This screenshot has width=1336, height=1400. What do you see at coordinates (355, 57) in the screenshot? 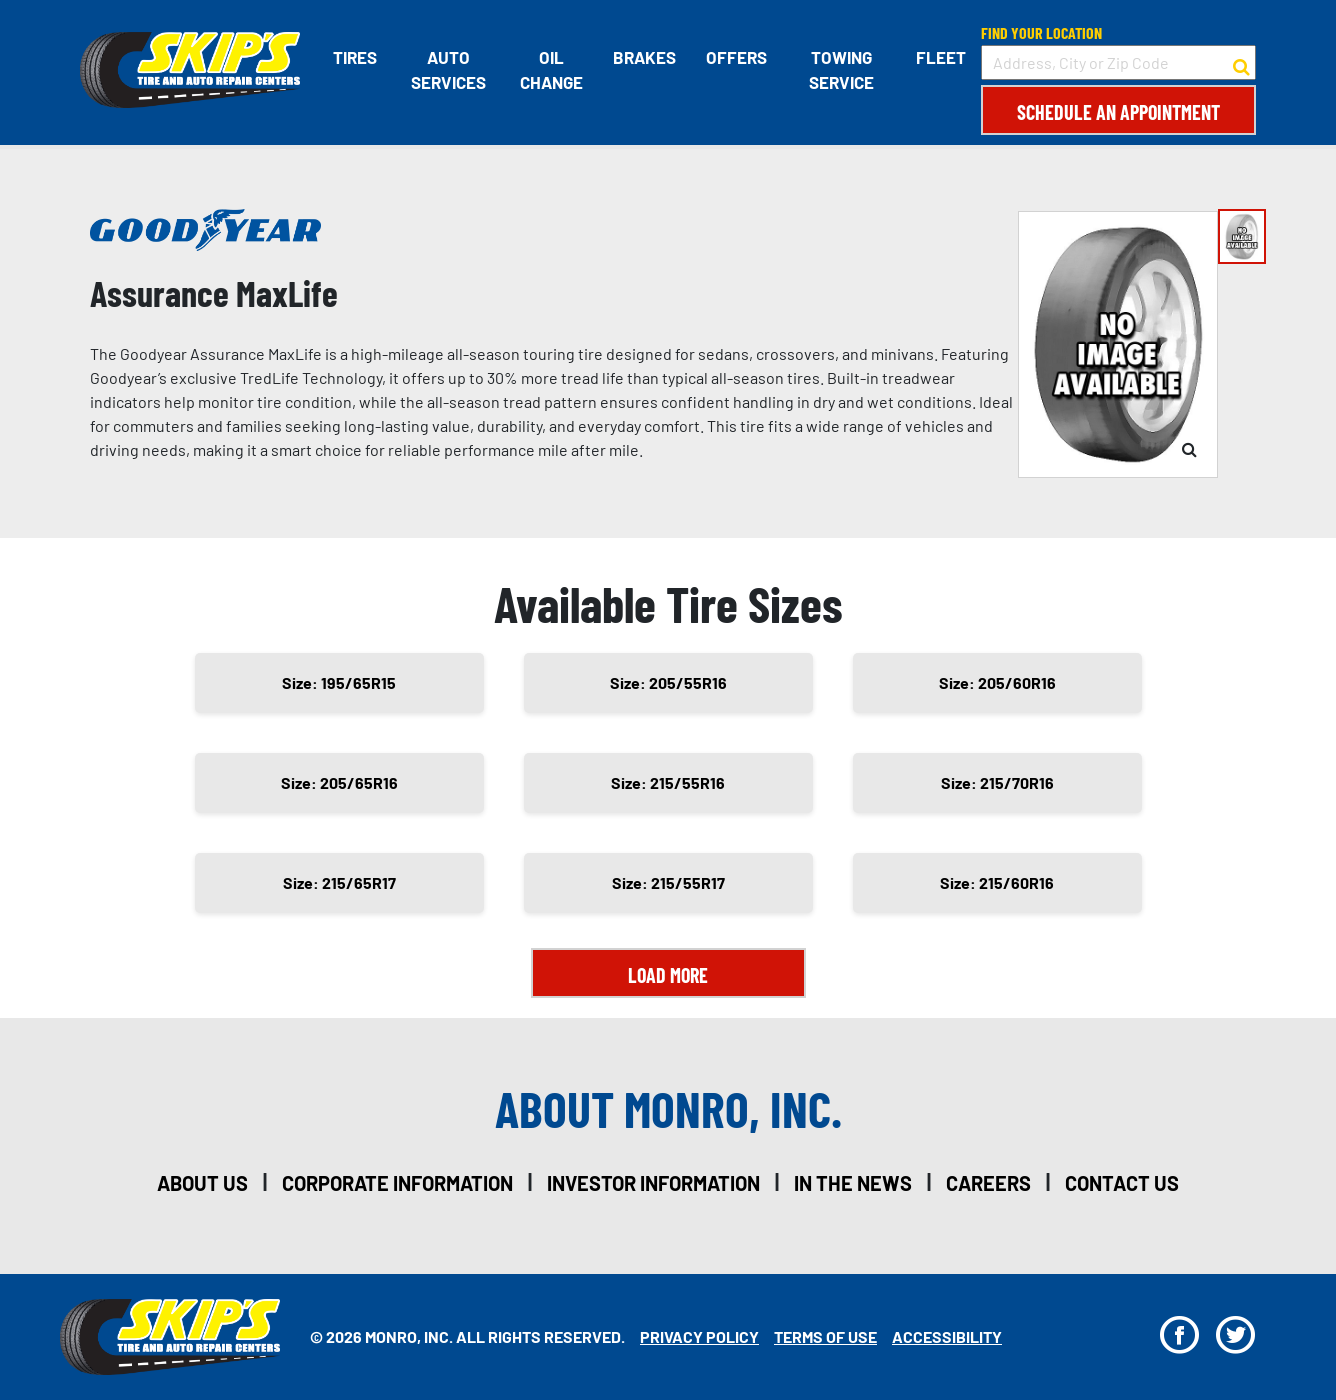
I see `Tires` at bounding box center [355, 57].